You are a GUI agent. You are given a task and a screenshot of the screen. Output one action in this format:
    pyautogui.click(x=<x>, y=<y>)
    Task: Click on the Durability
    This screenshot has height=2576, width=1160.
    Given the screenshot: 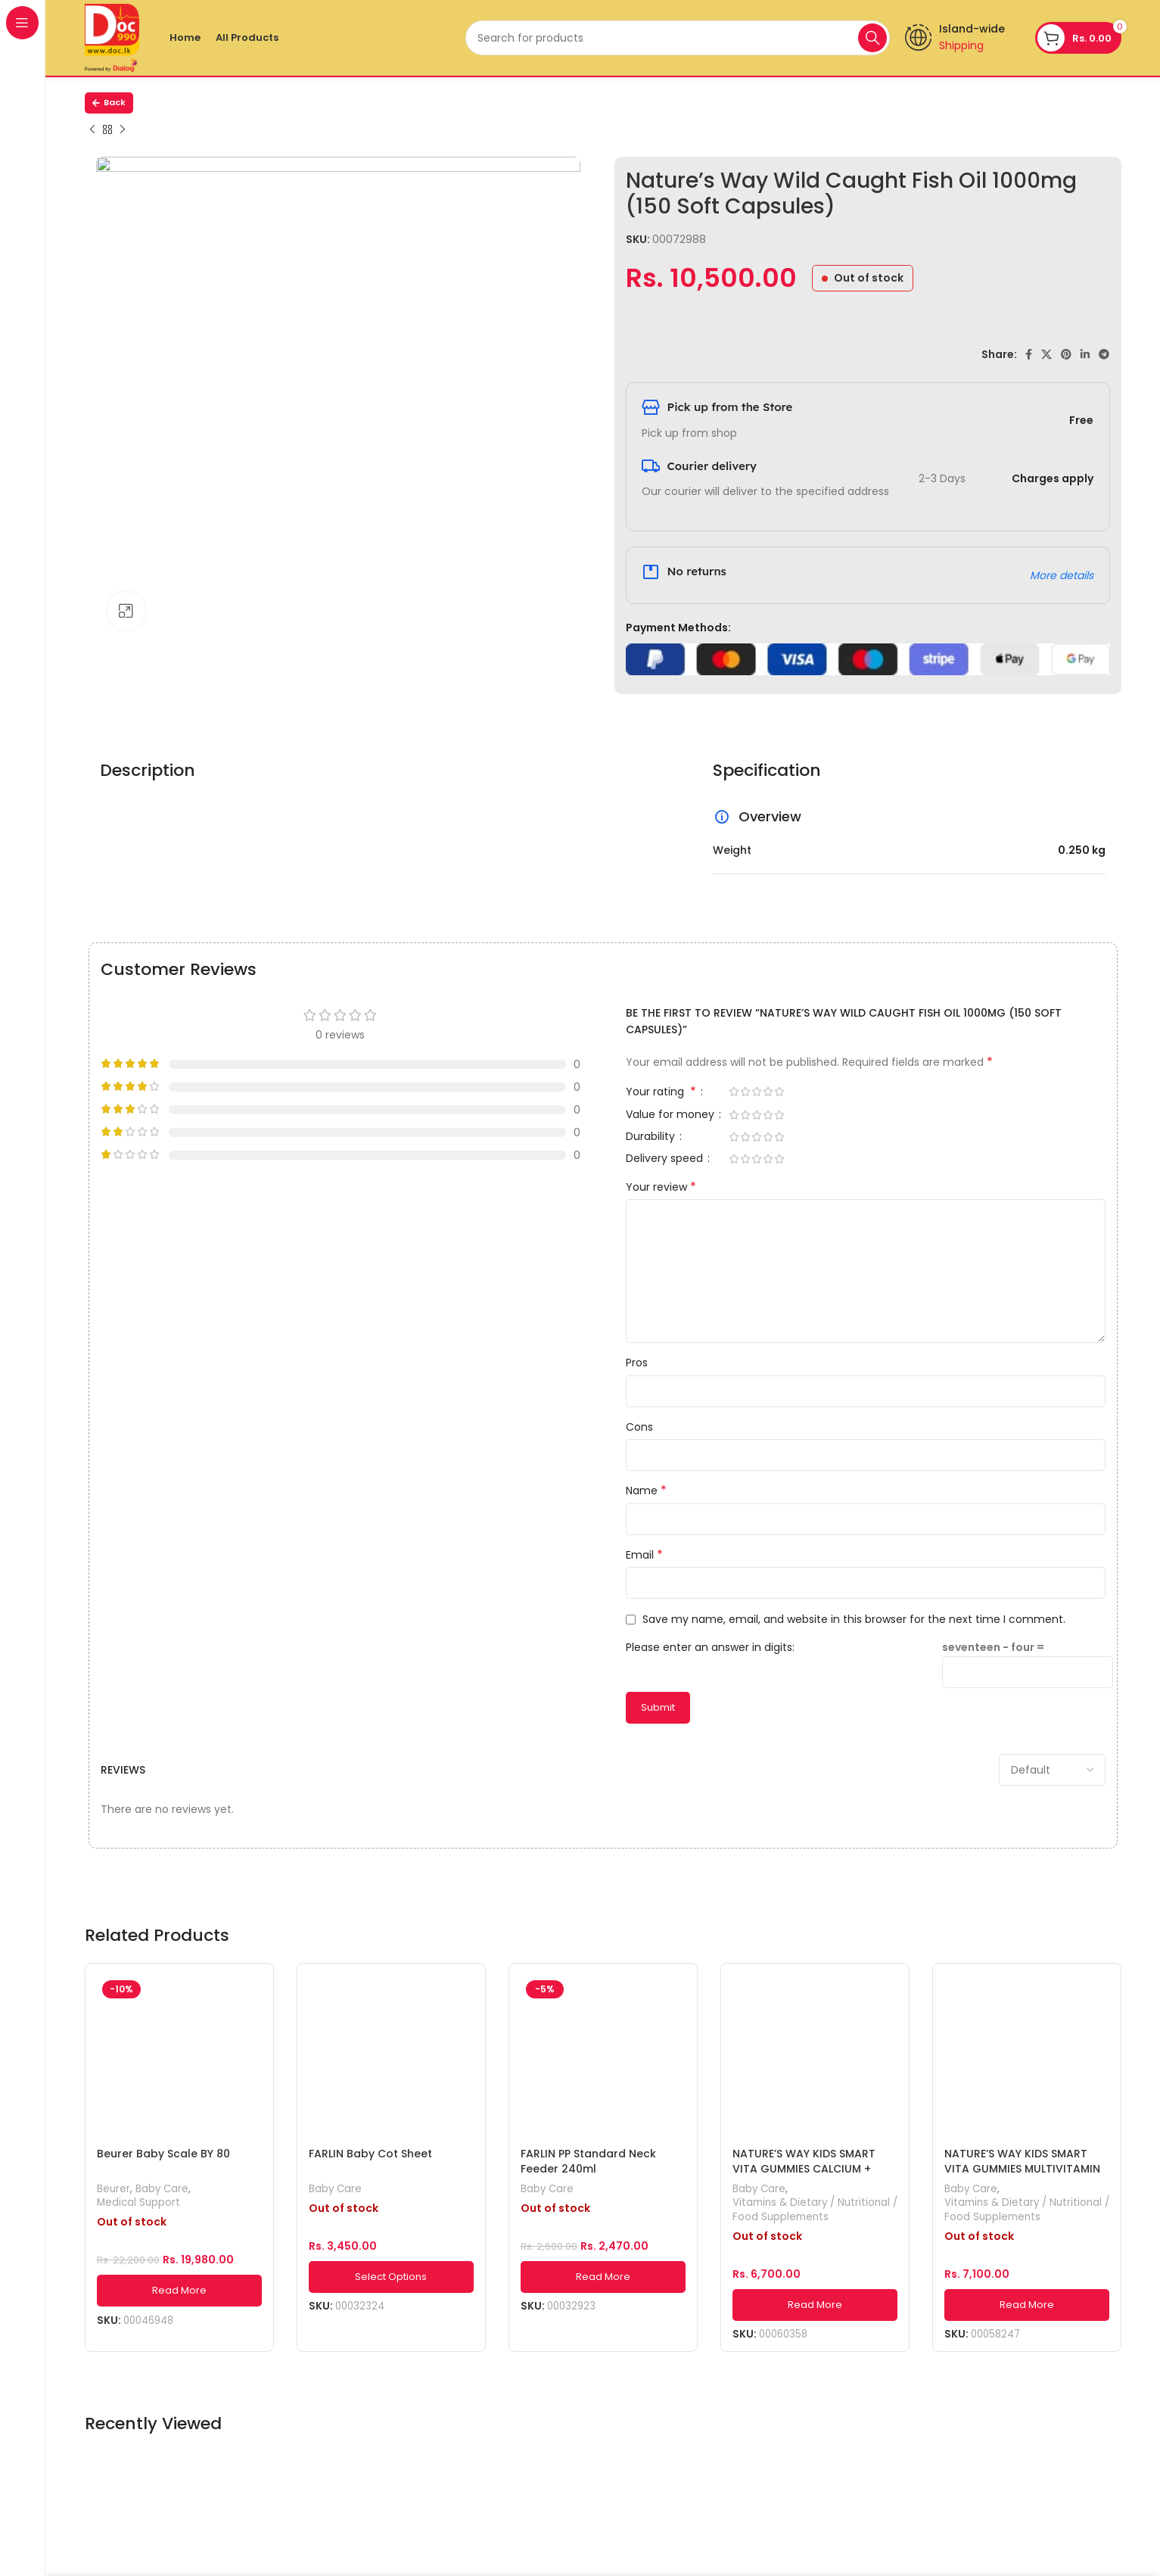 What is the action you would take?
    pyautogui.click(x=652, y=1137)
    